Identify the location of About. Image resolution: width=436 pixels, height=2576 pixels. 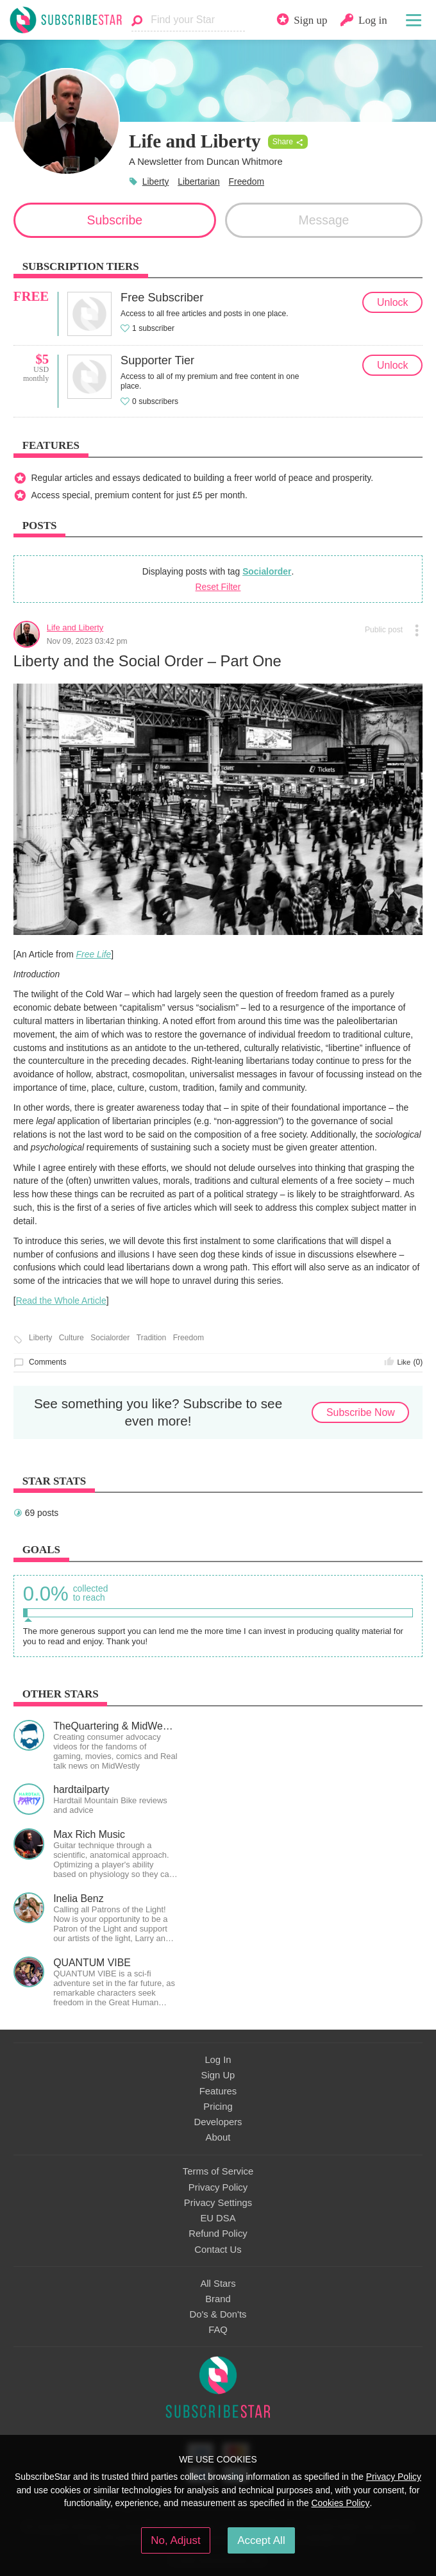
(218, 2137).